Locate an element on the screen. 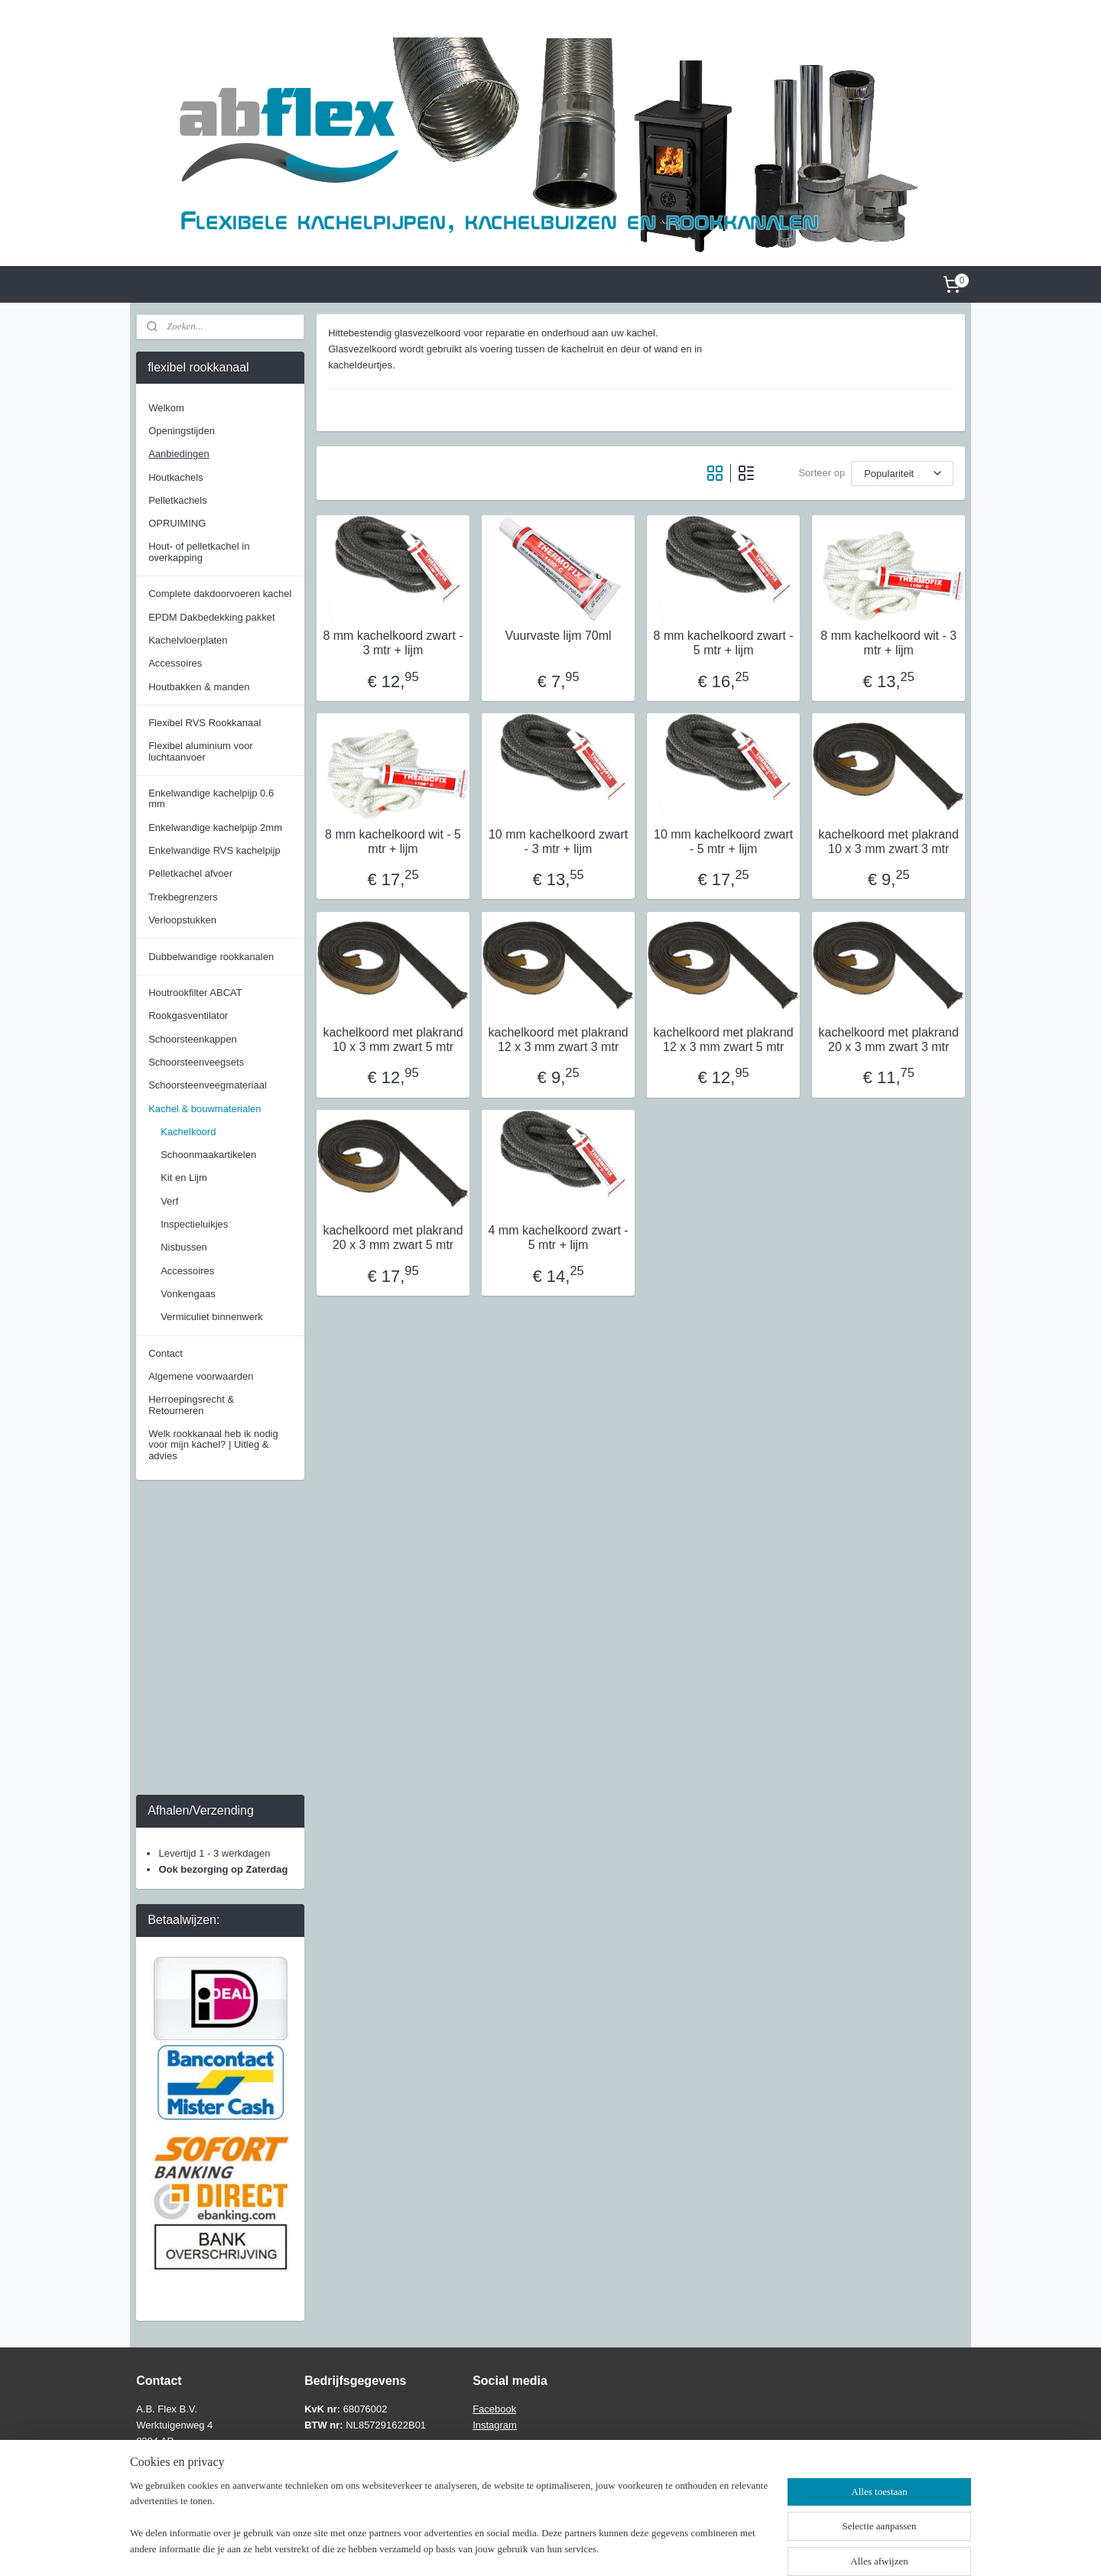 Image resolution: width=1101 pixels, height=2576 pixels. Vuurvaste lijm 70ml is located at coordinates (558, 635).